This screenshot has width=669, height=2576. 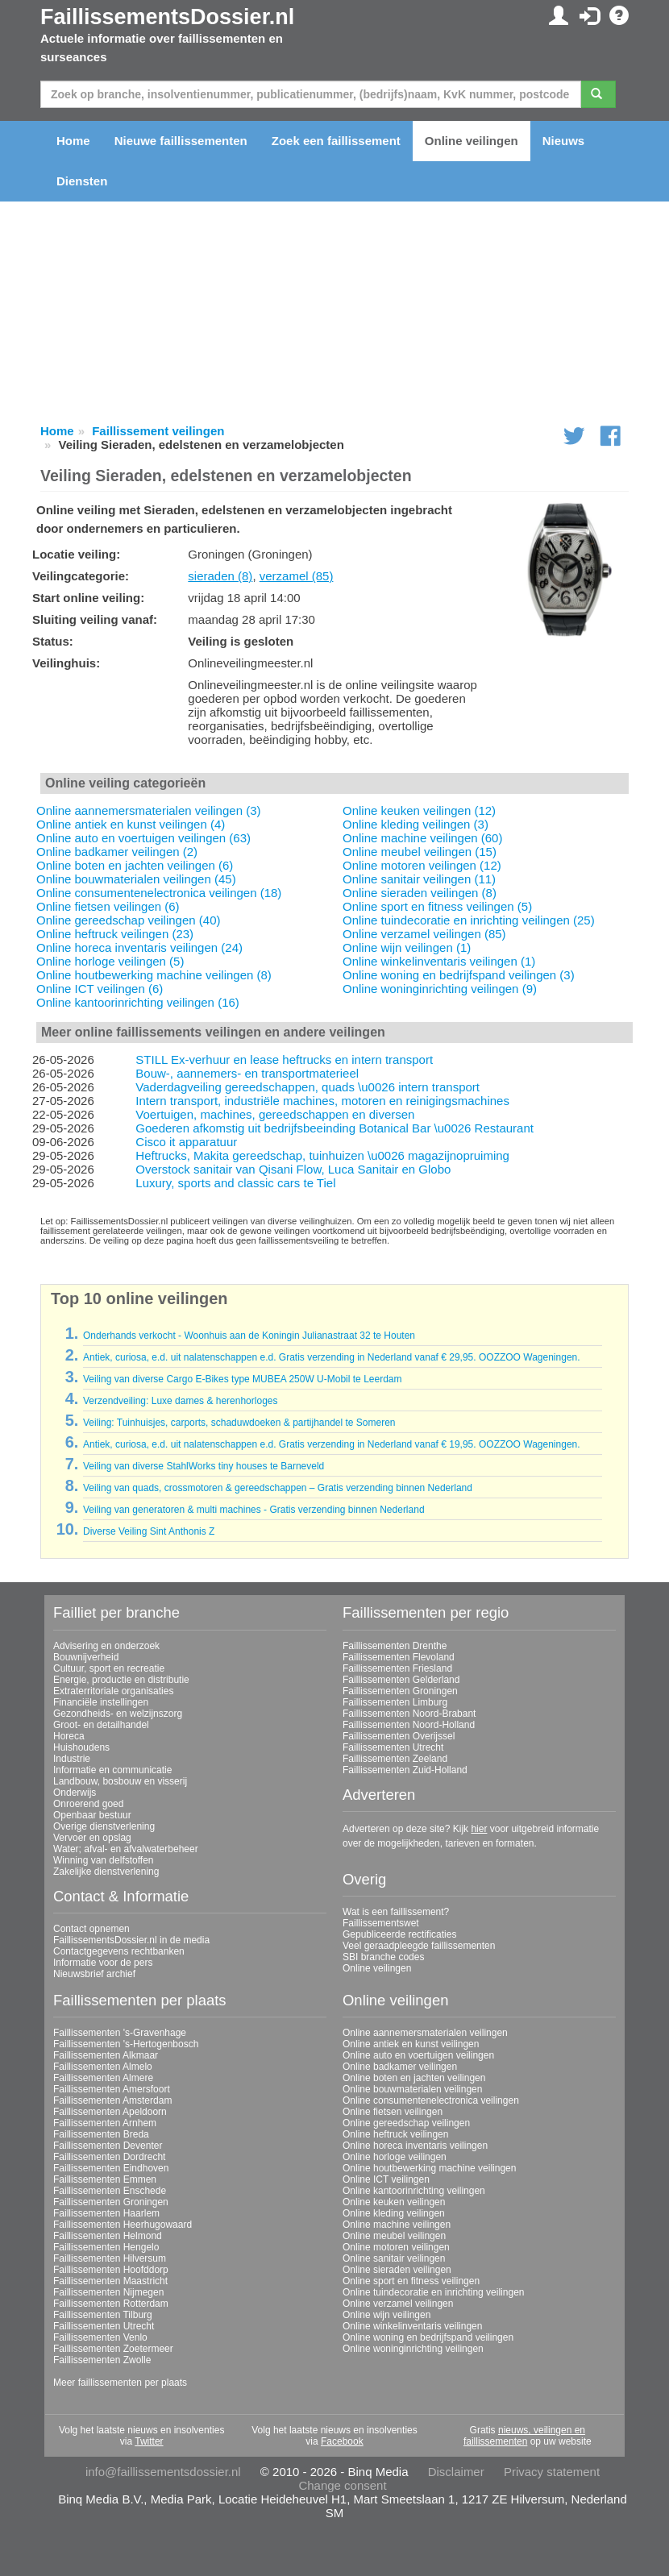 What do you see at coordinates (108, 2292) in the screenshot?
I see `Faillissementen Nijmegen` at bounding box center [108, 2292].